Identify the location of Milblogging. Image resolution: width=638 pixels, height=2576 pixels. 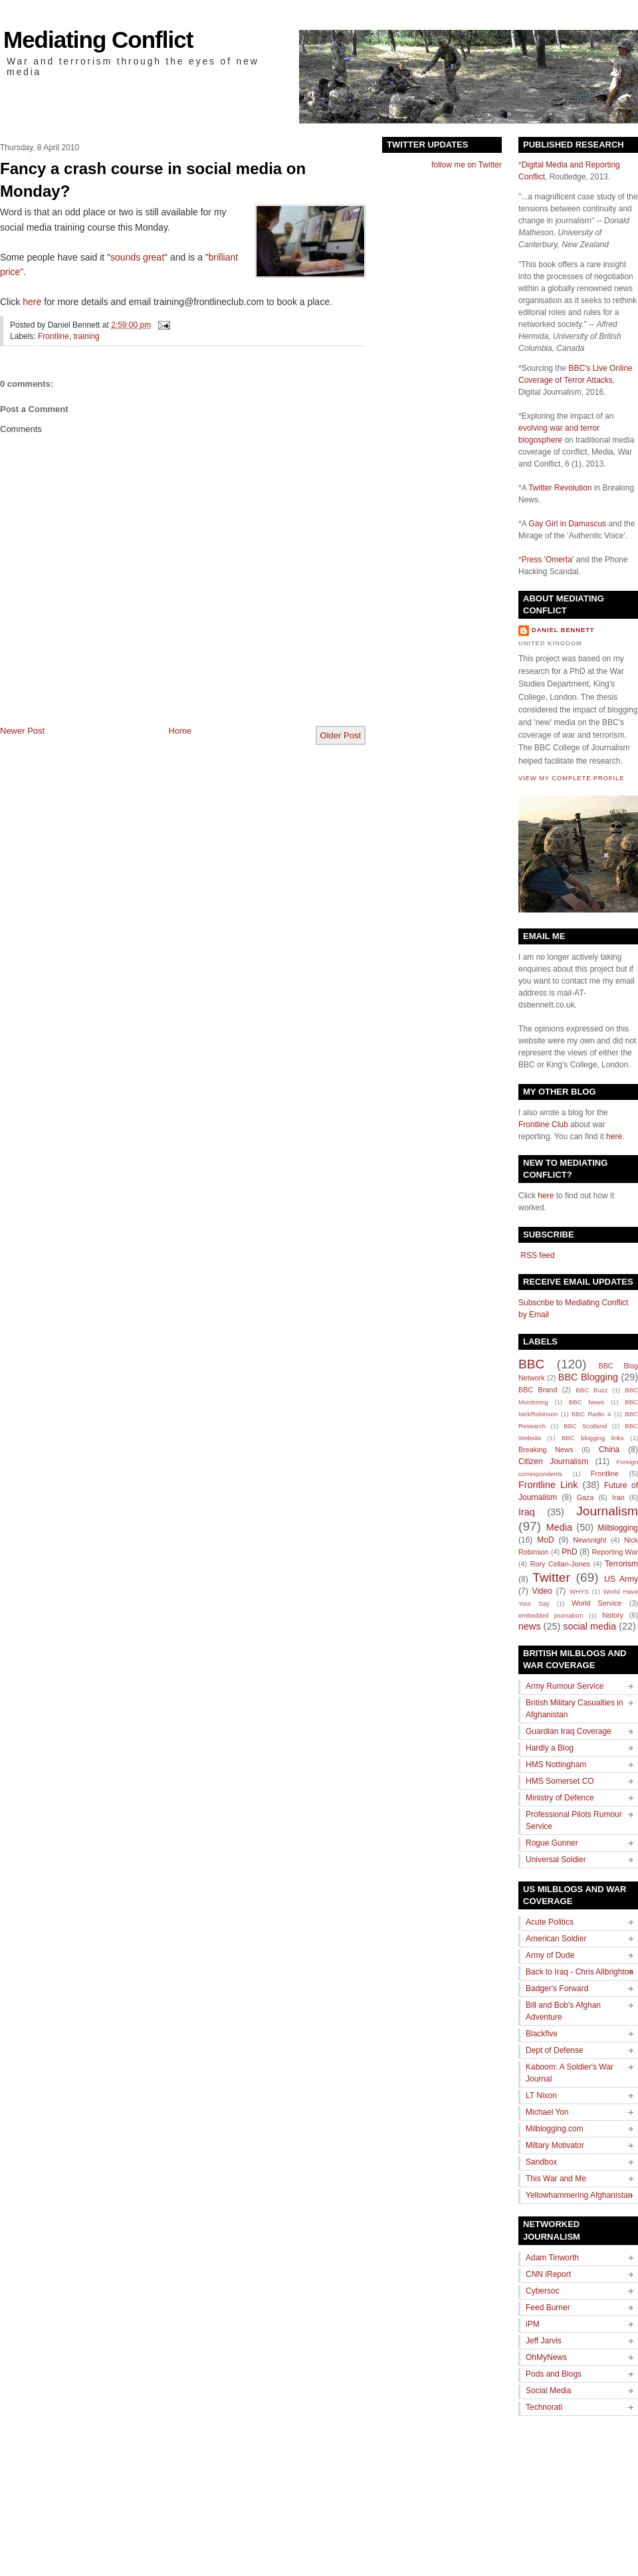
(617, 1528).